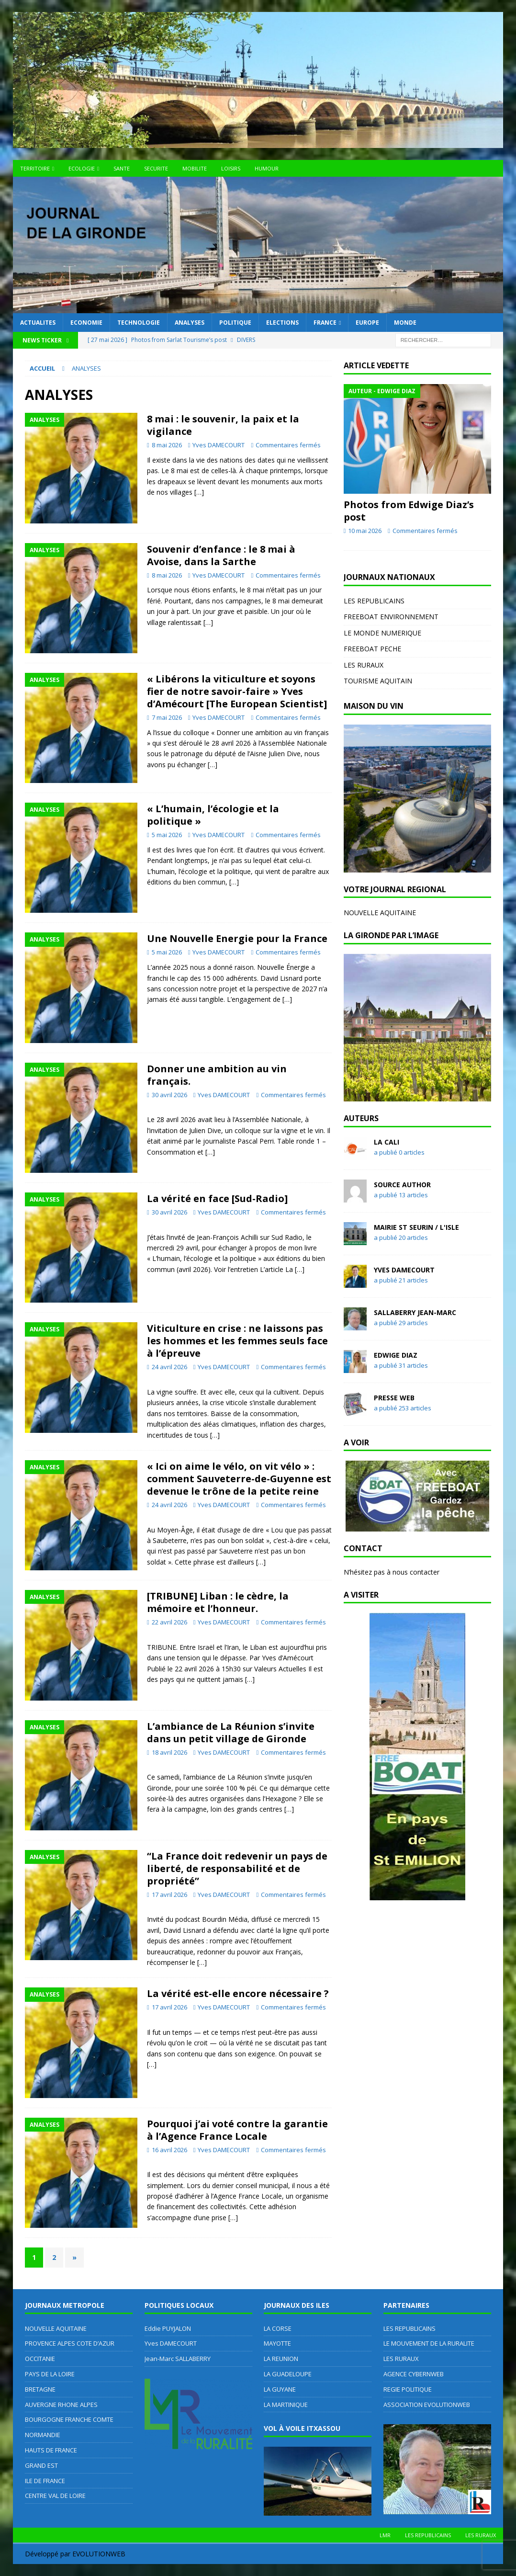 This screenshot has height=2576, width=516. I want to click on Une Nouvelle Energie pour la France, so click(237, 938).